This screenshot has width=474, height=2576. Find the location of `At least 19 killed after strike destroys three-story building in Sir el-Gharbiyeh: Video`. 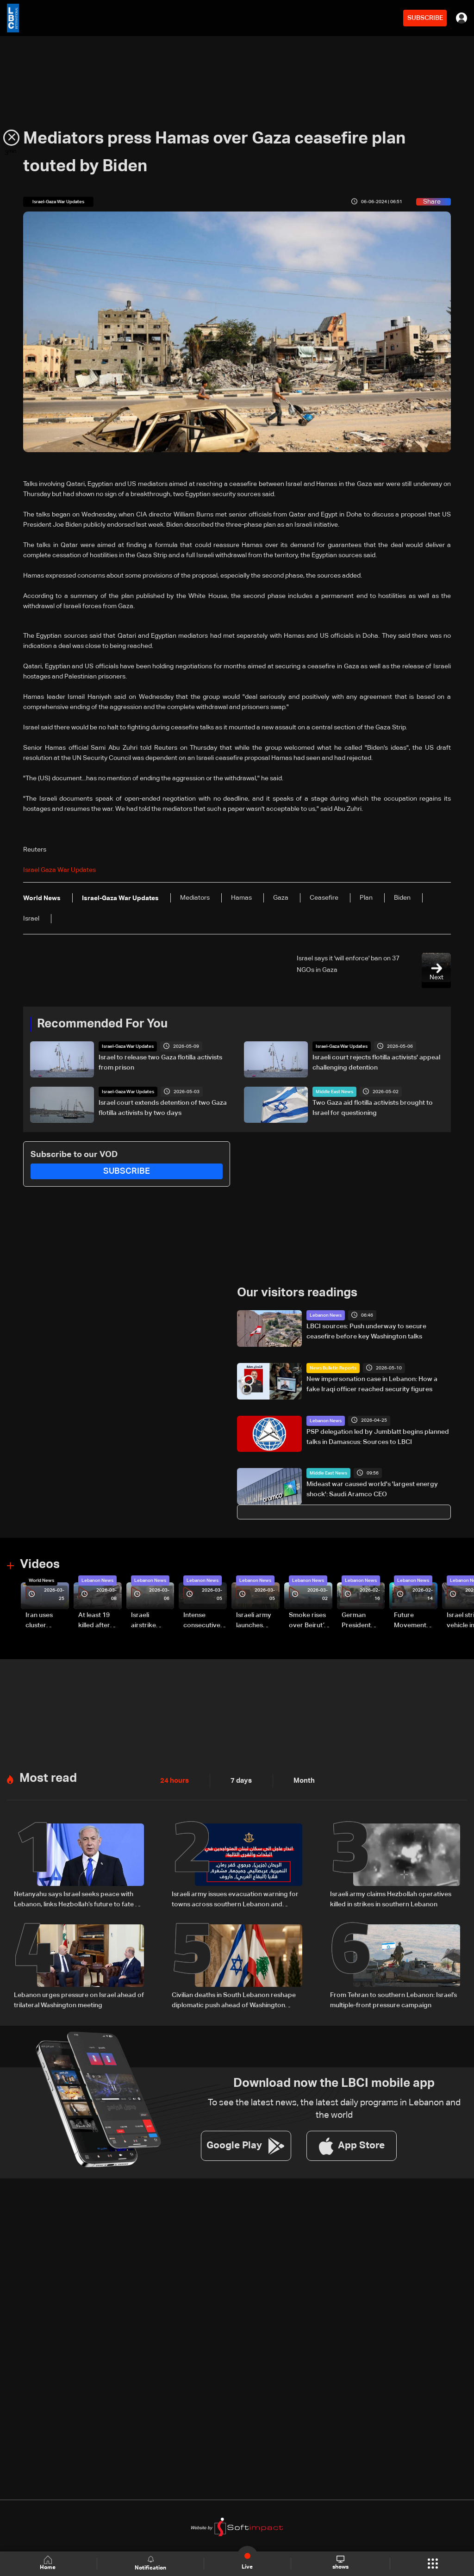

At least 19 killed after strike destroys three-story building in Sir el-Gharbiyeh: Video is located at coordinates (98, 1620).